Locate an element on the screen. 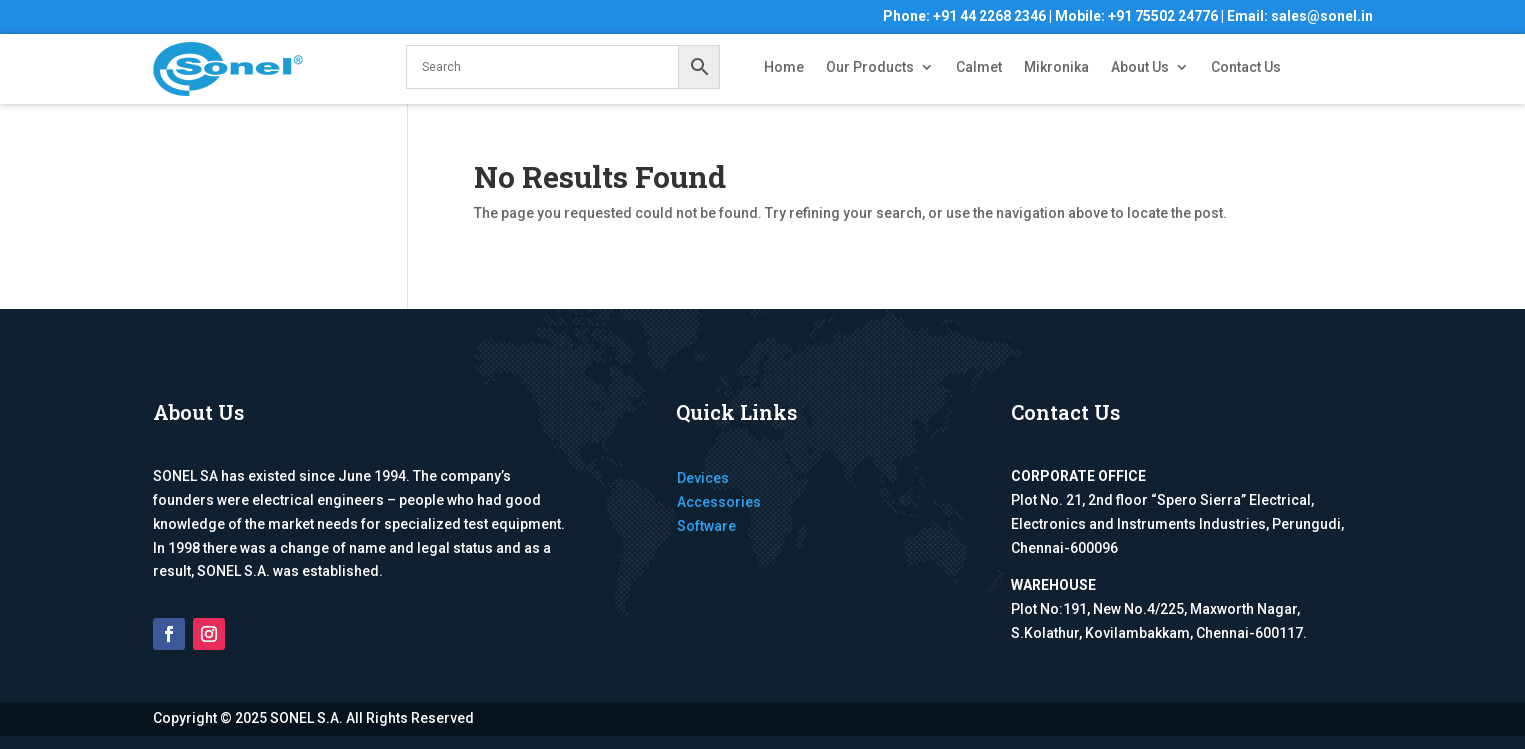 The image size is (1525, 749). +91 75502 24776 is located at coordinates (1163, 16).